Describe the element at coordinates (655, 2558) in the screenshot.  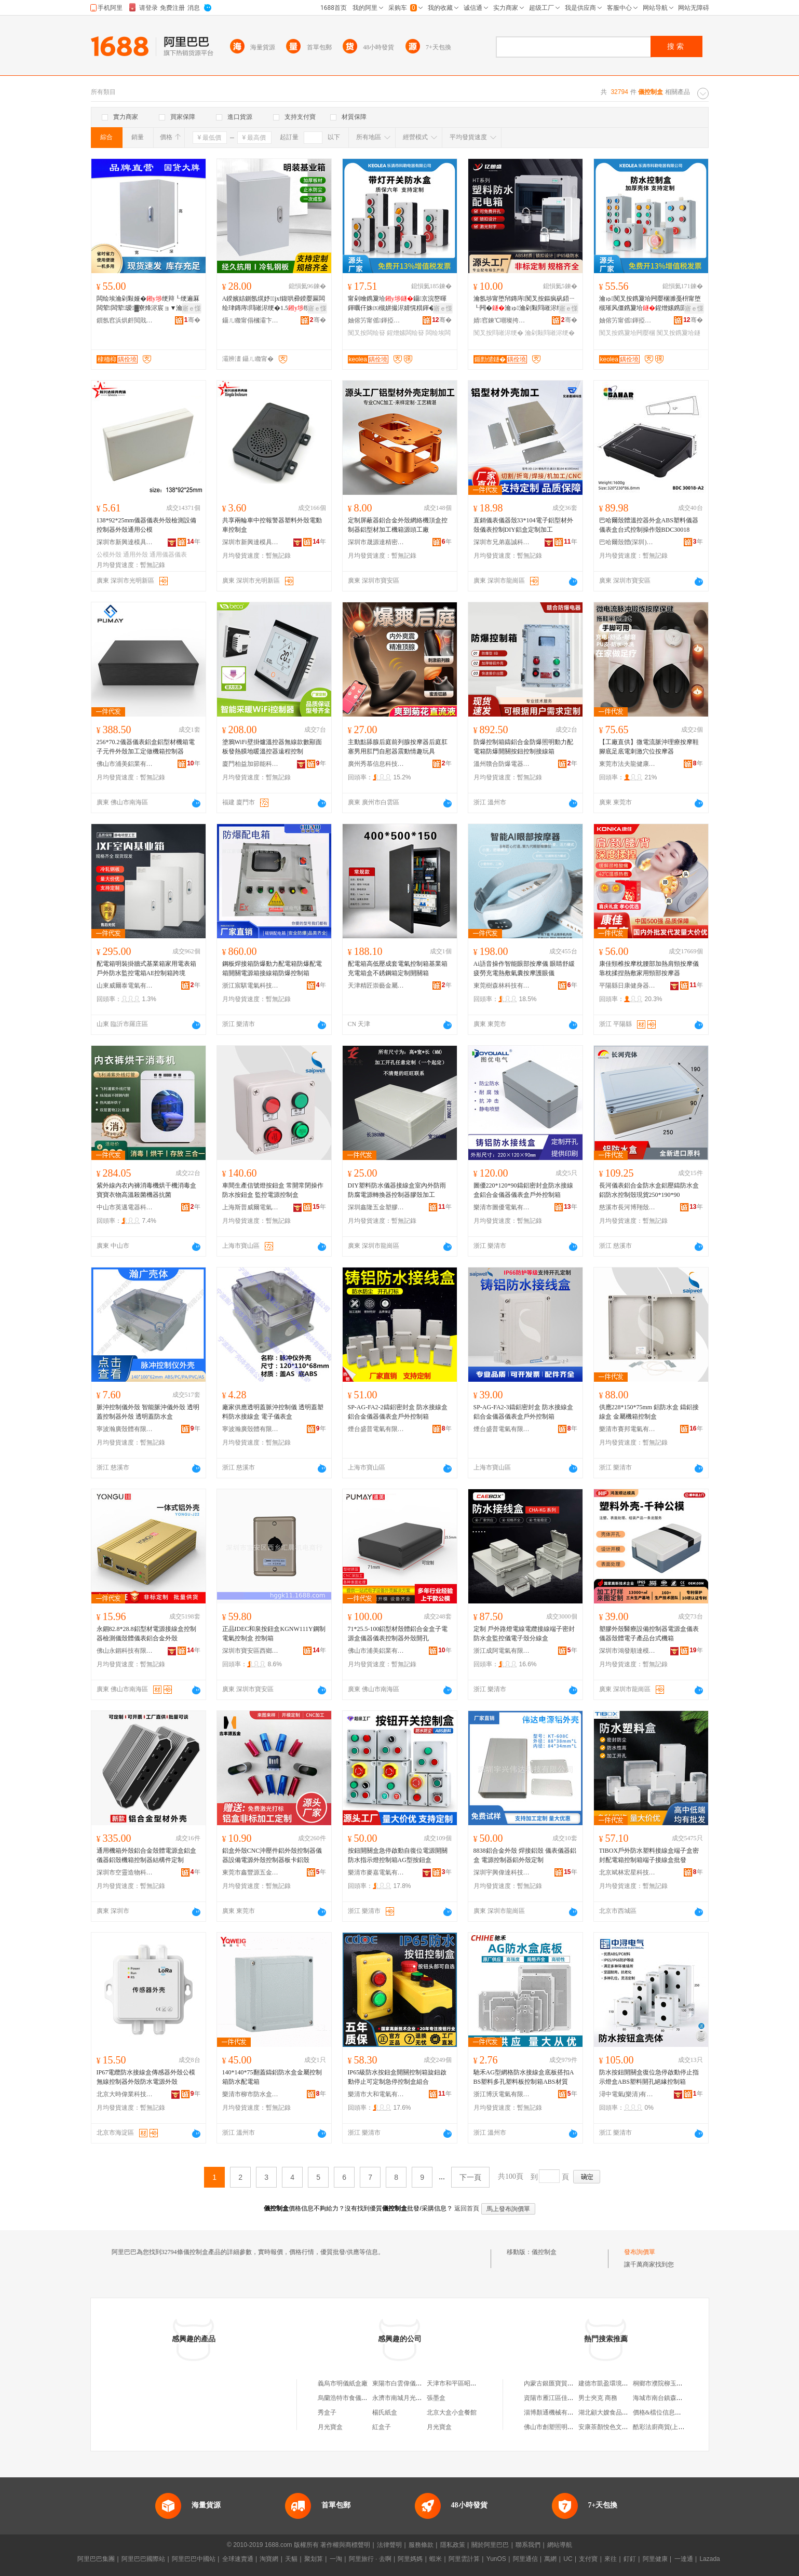
I see `阿里健康` at that location.